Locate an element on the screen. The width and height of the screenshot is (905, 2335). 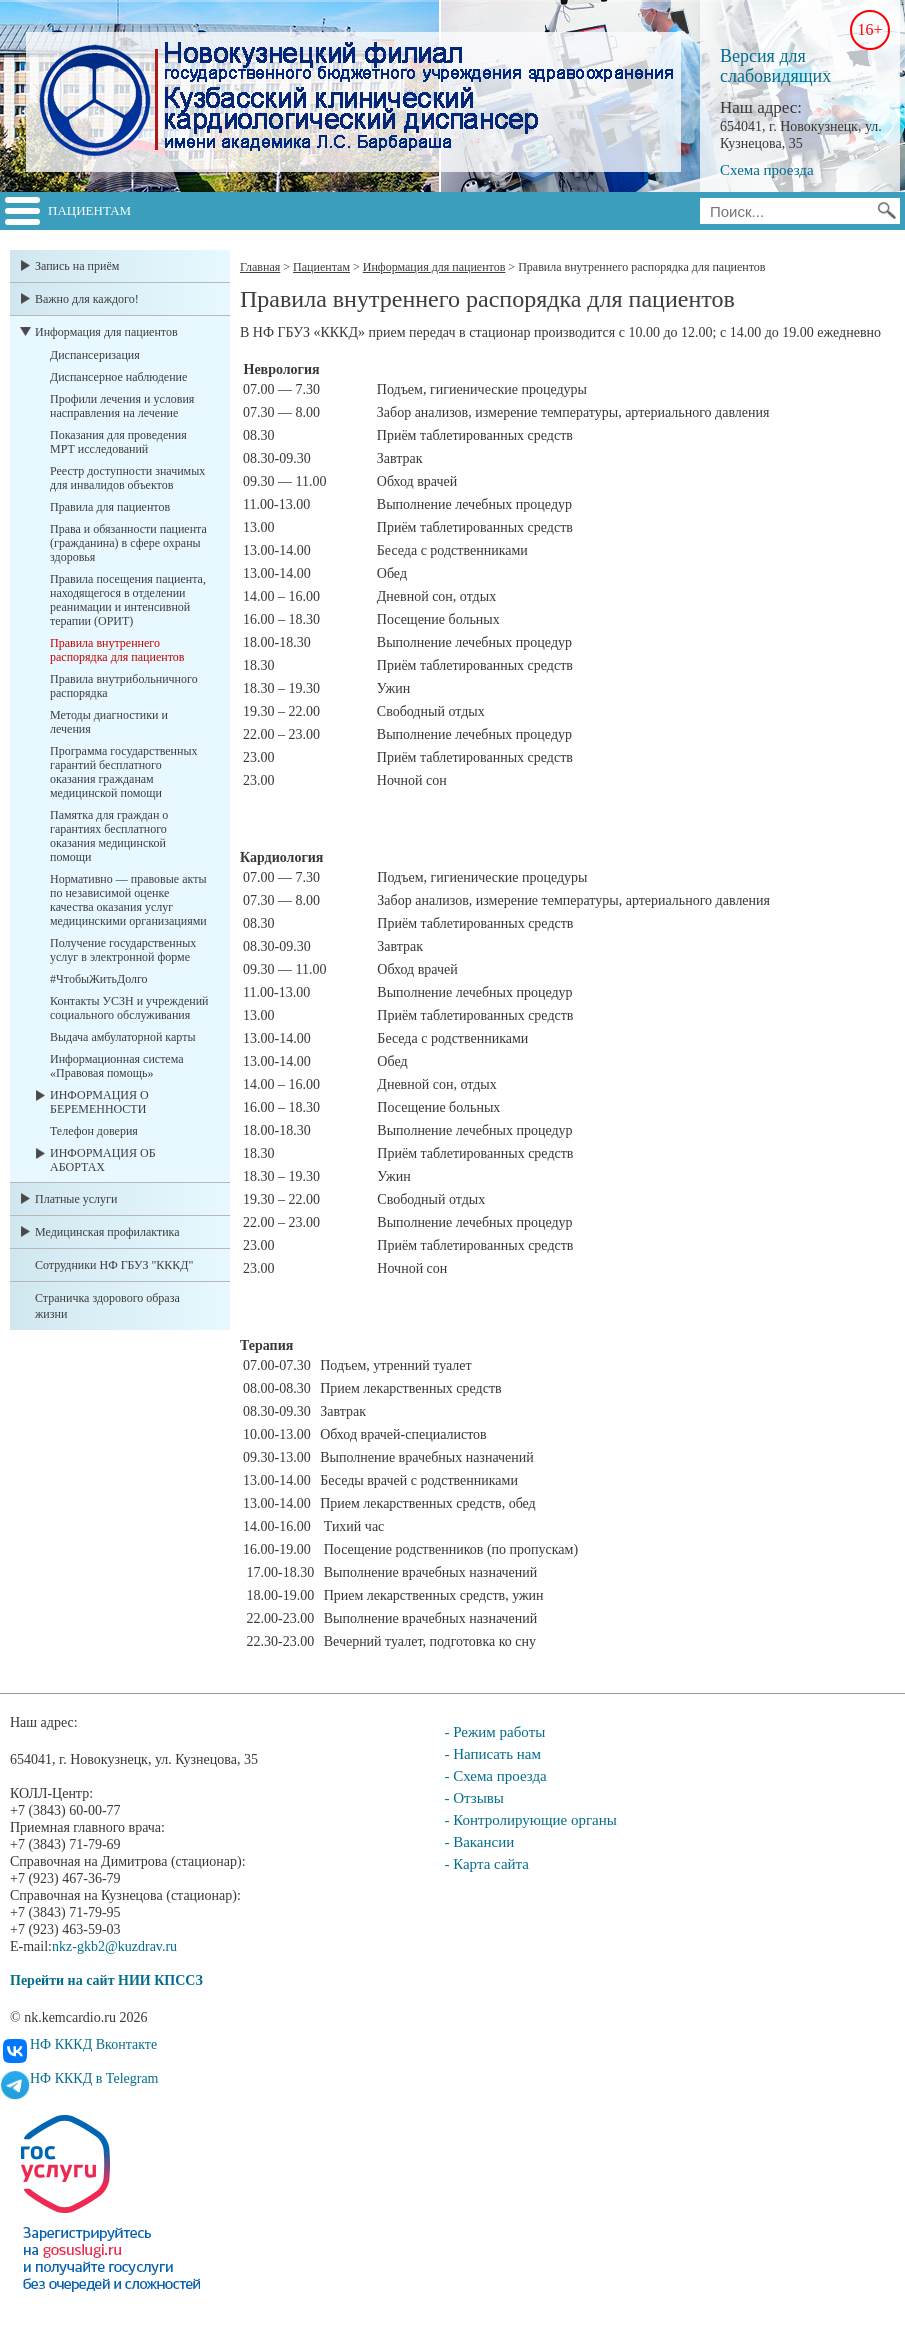
Правила для пациентов is located at coordinates (110, 507).